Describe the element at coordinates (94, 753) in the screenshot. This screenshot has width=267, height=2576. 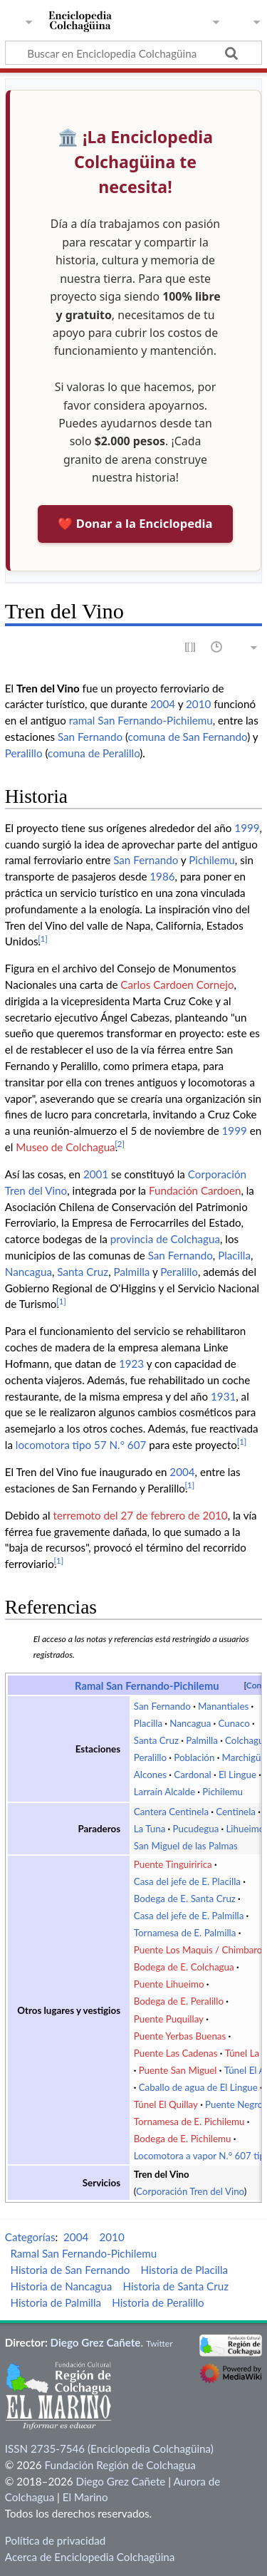
I see `comuna de Peralillo` at that location.